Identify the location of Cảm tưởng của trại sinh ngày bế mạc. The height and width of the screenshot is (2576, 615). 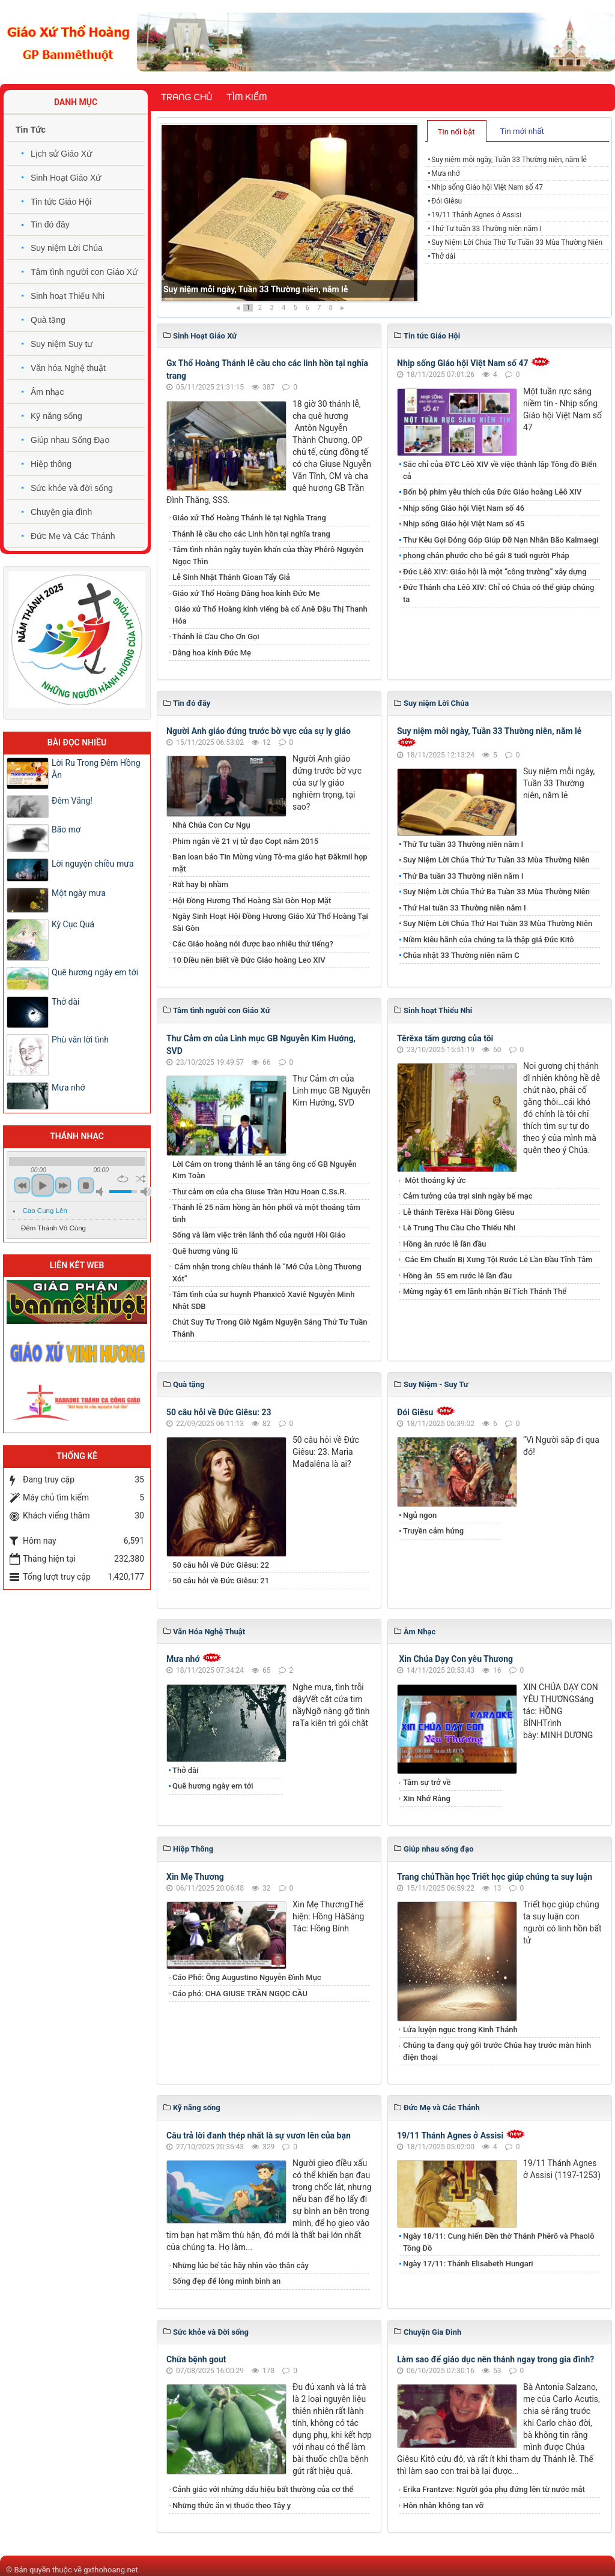
(468, 1195).